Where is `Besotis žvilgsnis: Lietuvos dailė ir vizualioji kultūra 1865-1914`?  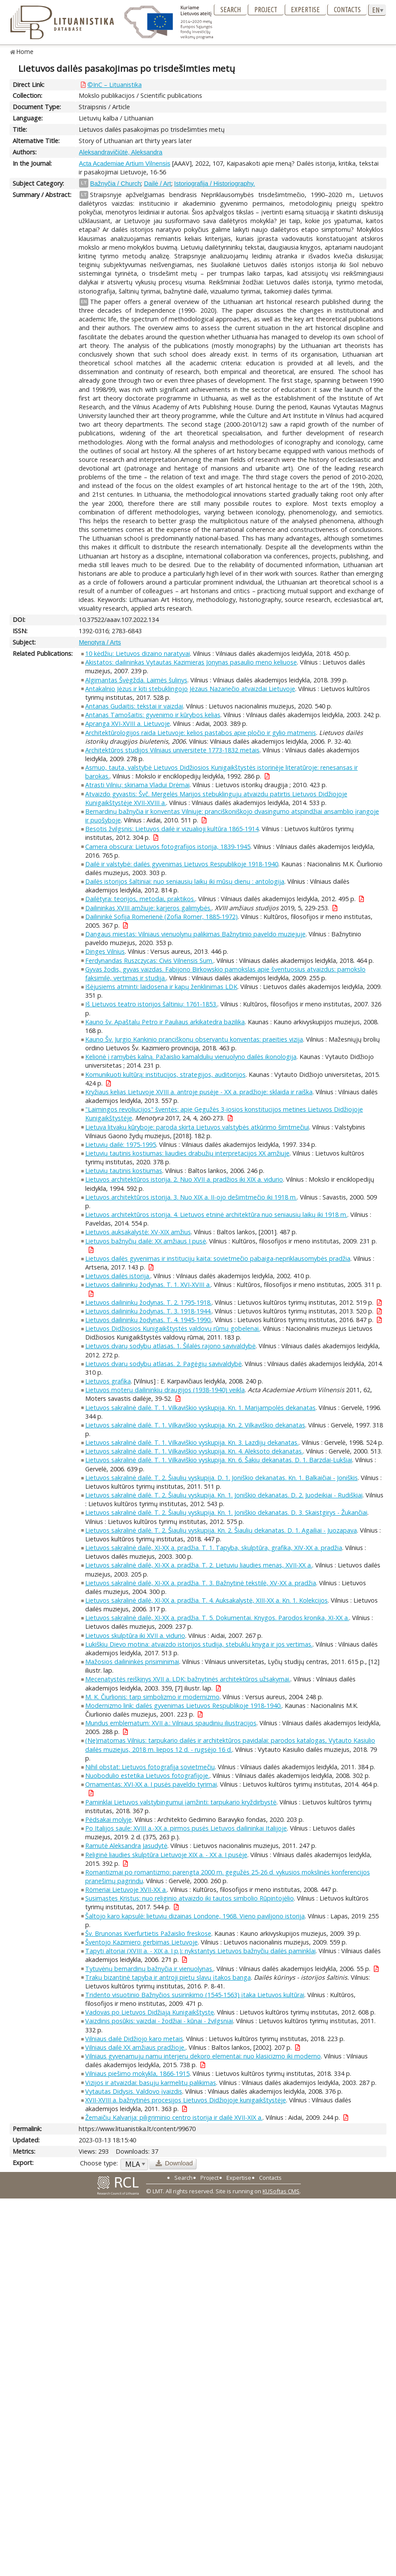
Besotis žvilgsnis: Lietuvos dailė ir vizualioji kultūra 1865-1914 is located at coordinates (172, 829).